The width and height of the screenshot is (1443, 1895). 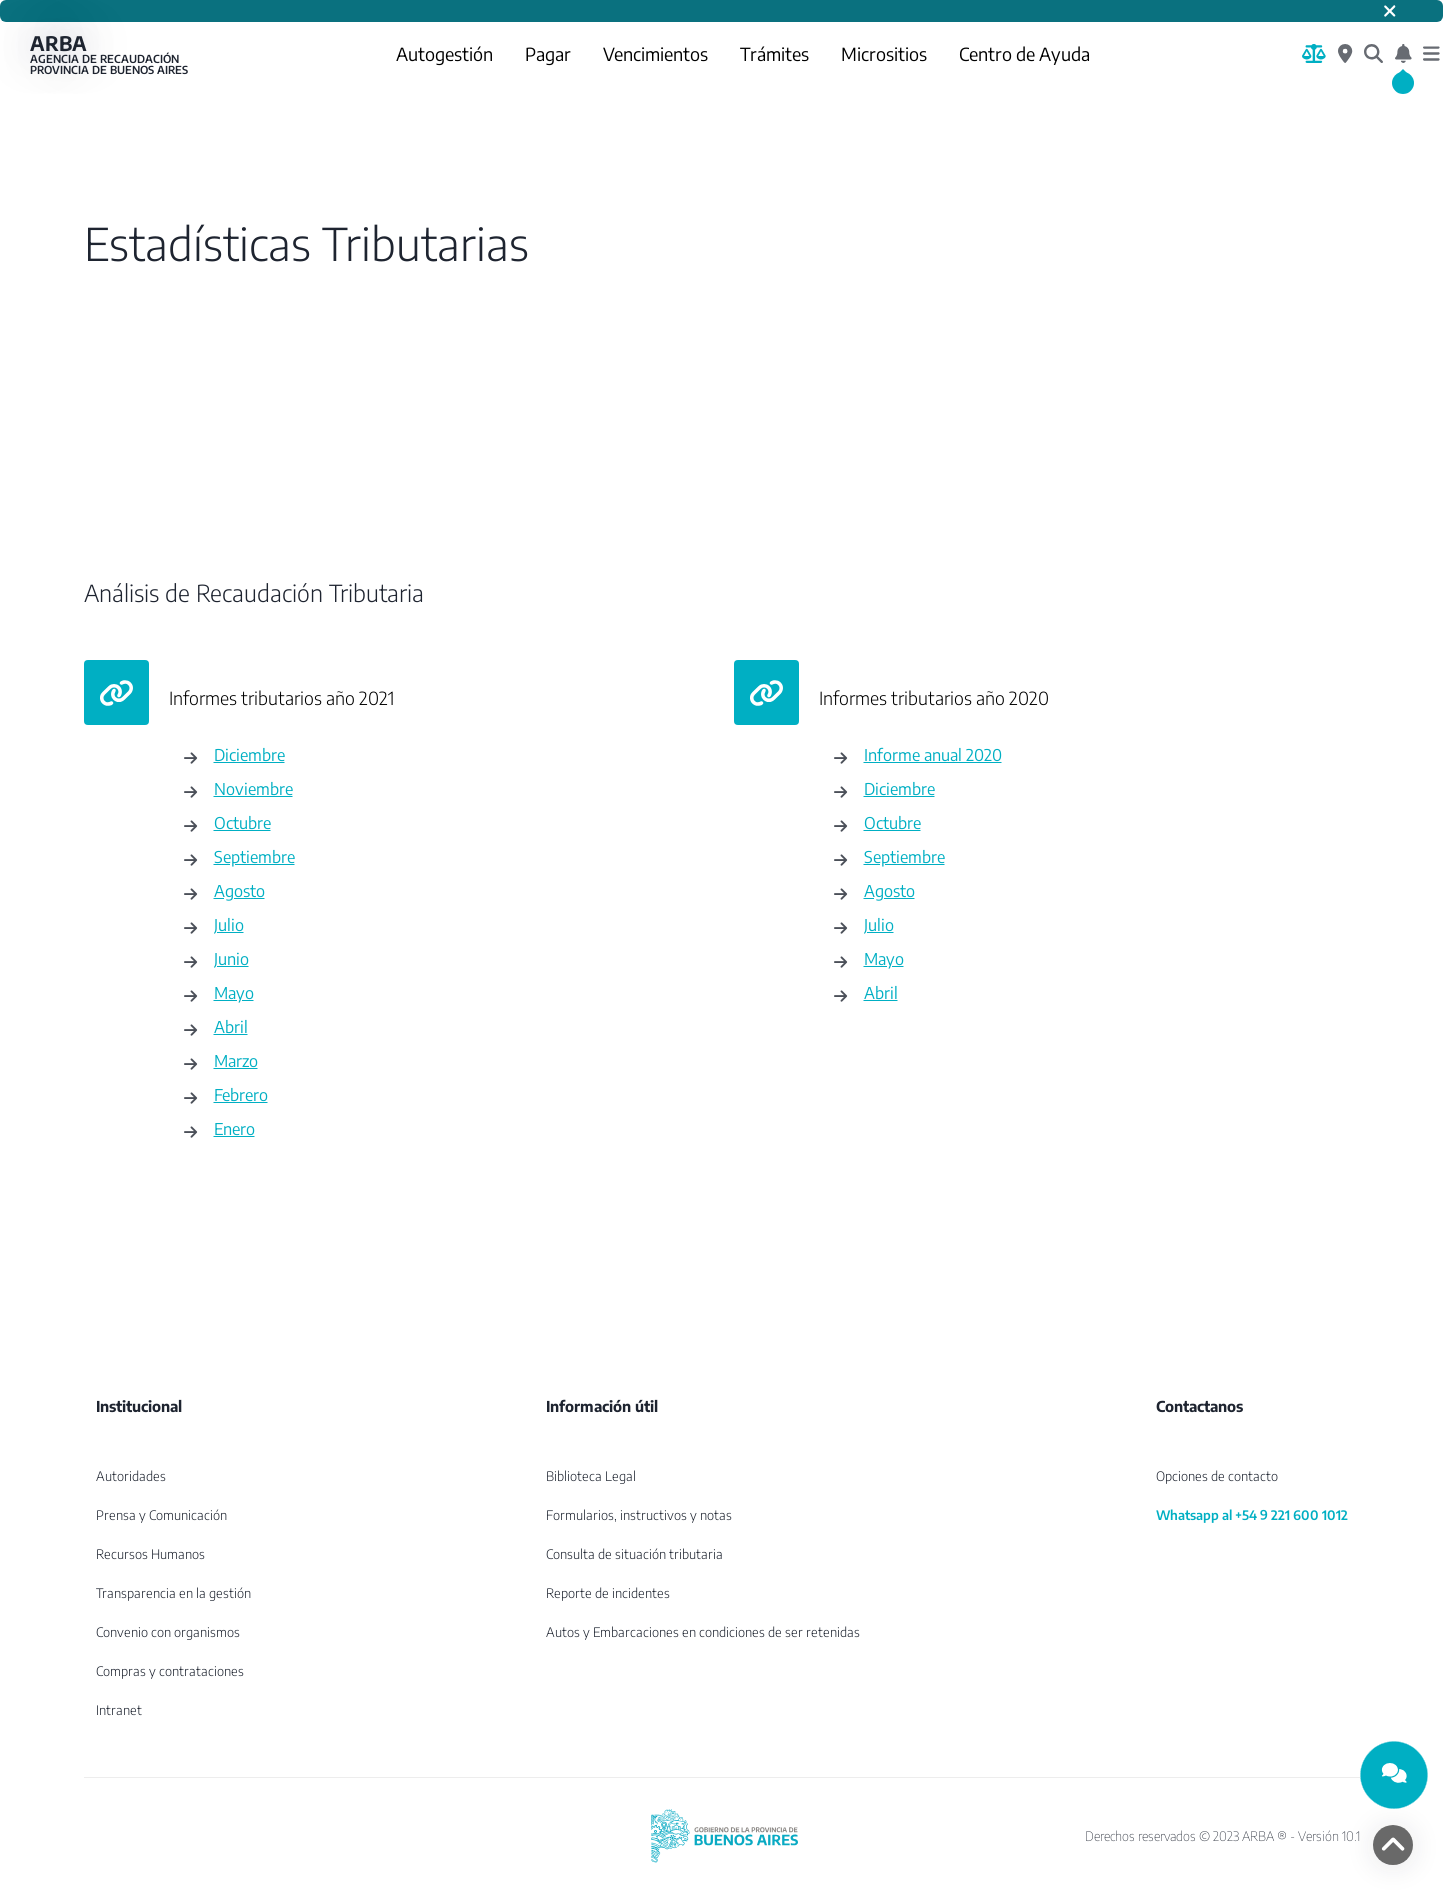 I want to click on Formularios, instructivos y notas, so click(x=639, y=1515).